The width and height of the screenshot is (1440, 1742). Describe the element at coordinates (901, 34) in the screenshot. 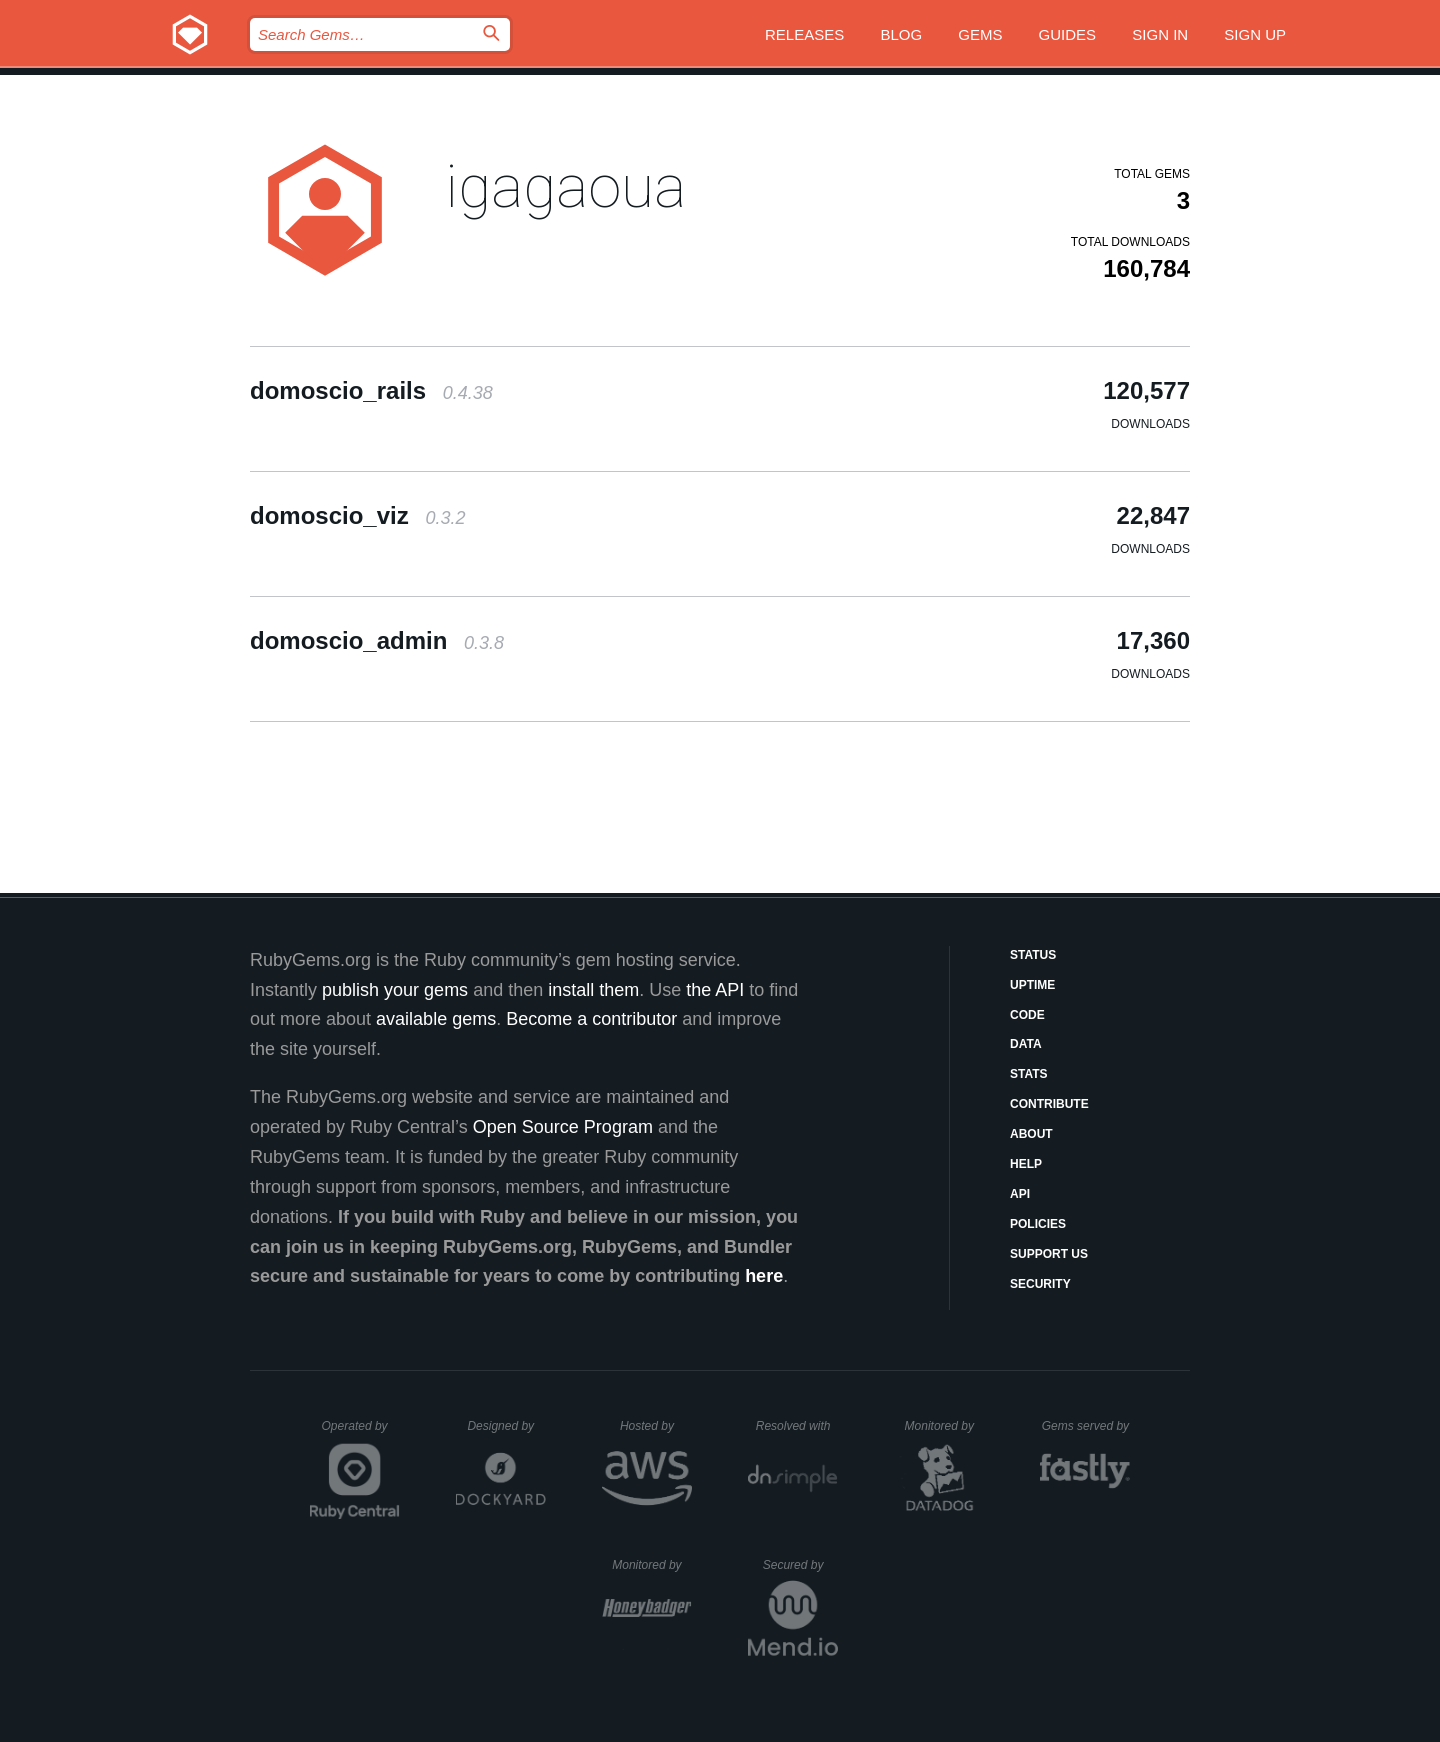

I see `Blog` at that location.